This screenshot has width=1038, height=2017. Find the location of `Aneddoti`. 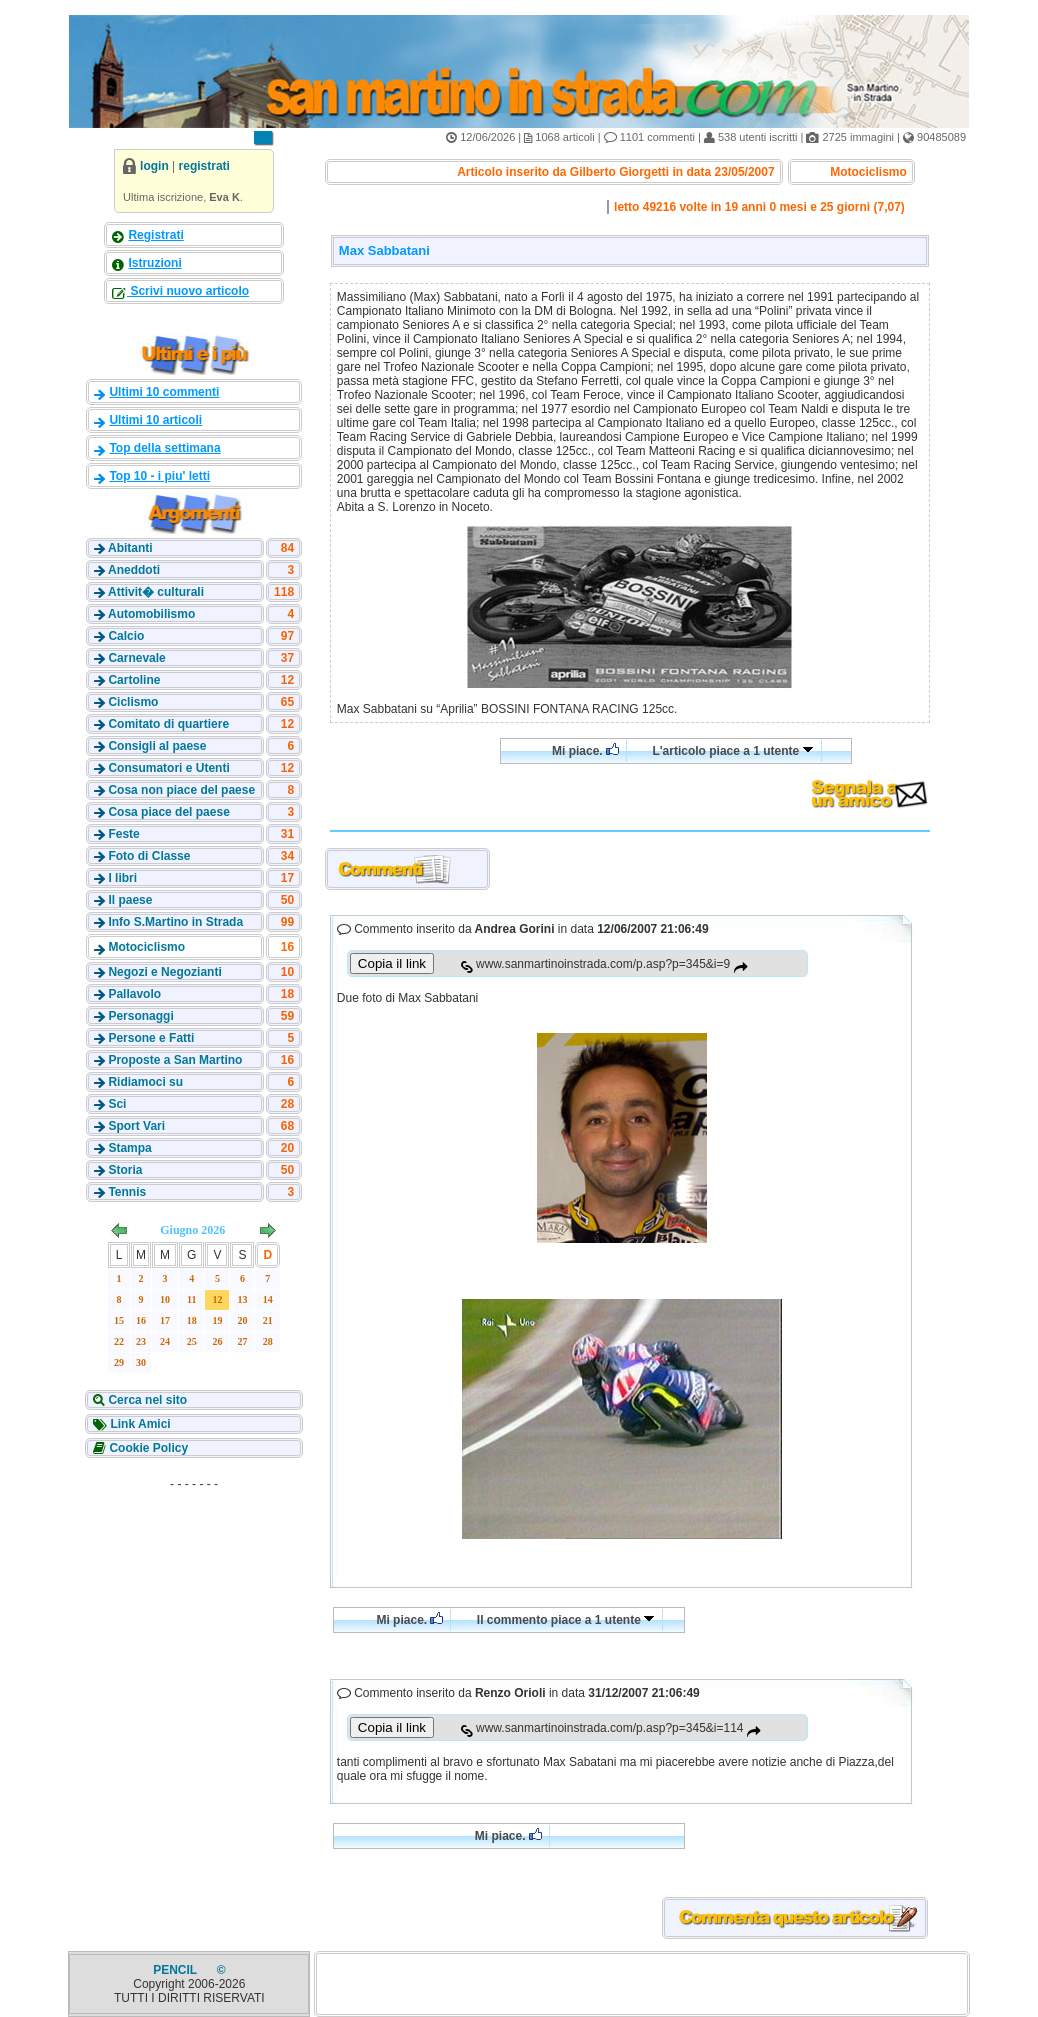

Aneddoti is located at coordinates (134, 570).